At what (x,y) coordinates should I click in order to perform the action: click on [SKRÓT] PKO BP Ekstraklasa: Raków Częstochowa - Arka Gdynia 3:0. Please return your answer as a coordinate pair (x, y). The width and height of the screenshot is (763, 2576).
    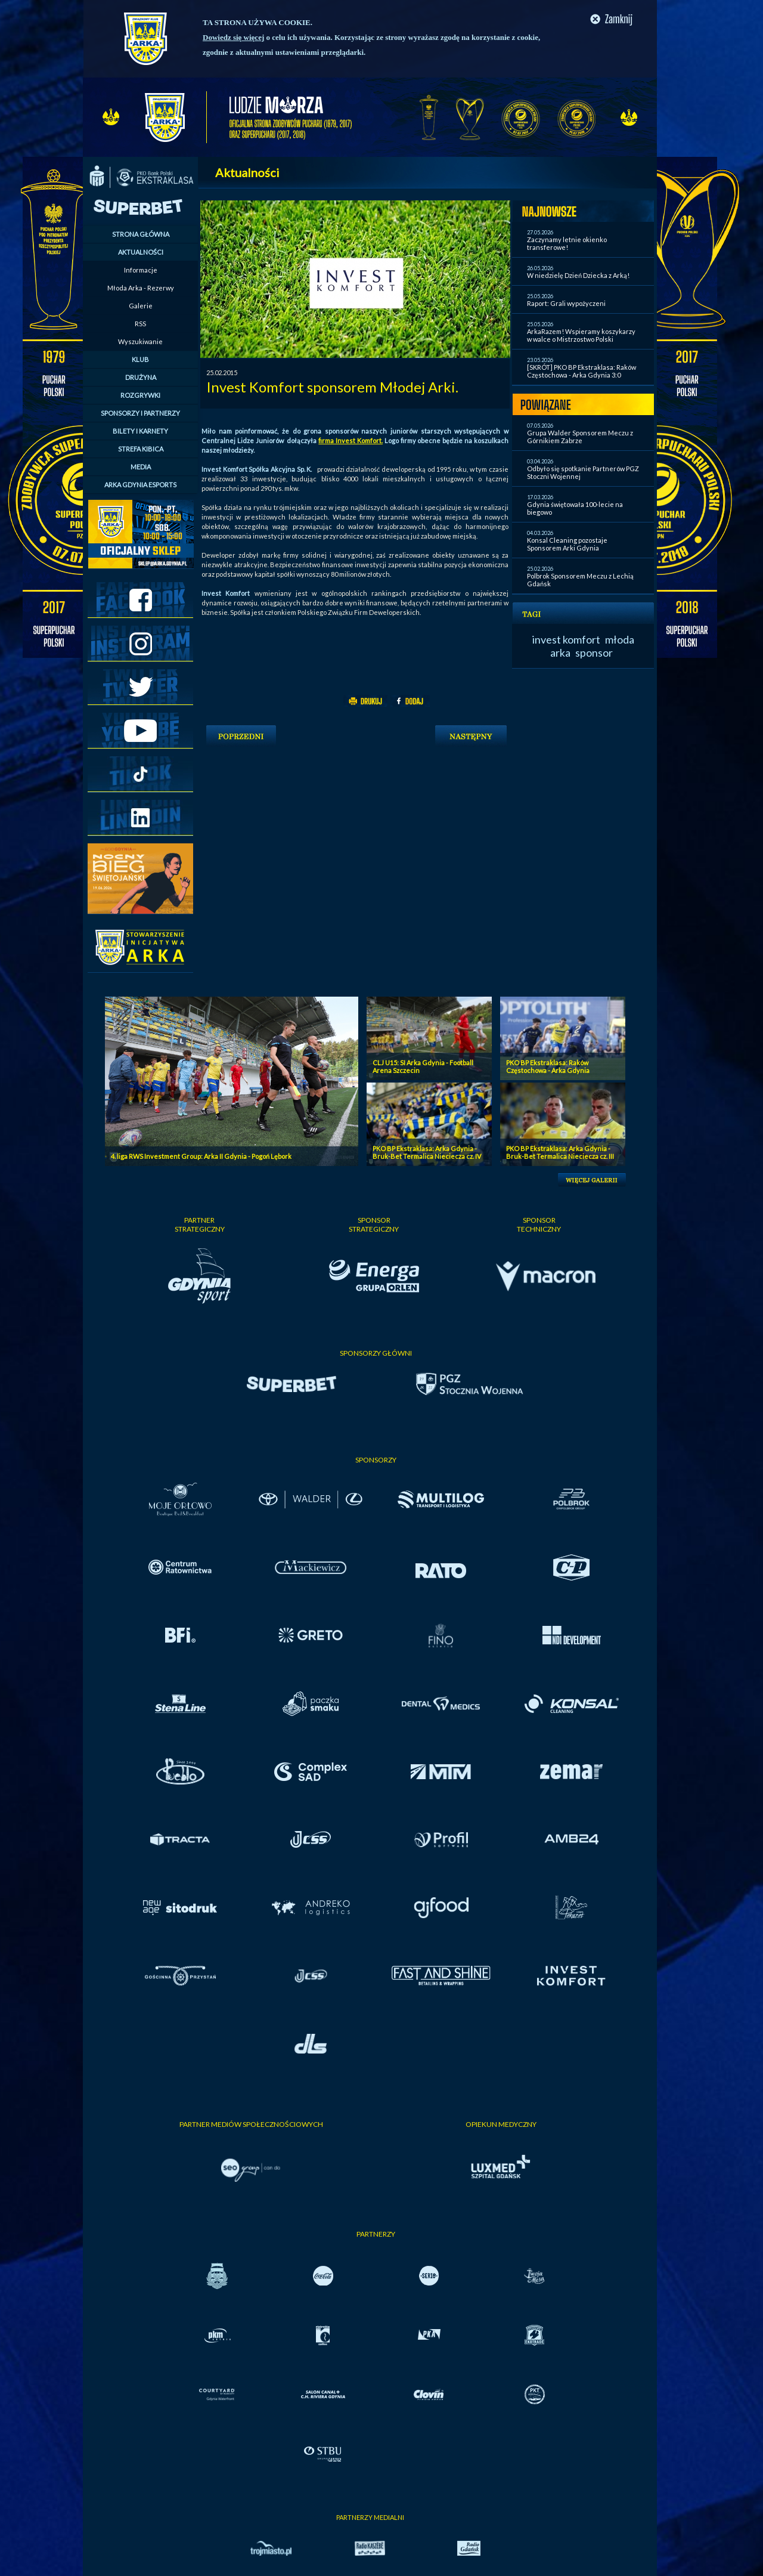
    Looking at the image, I should click on (581, 371).